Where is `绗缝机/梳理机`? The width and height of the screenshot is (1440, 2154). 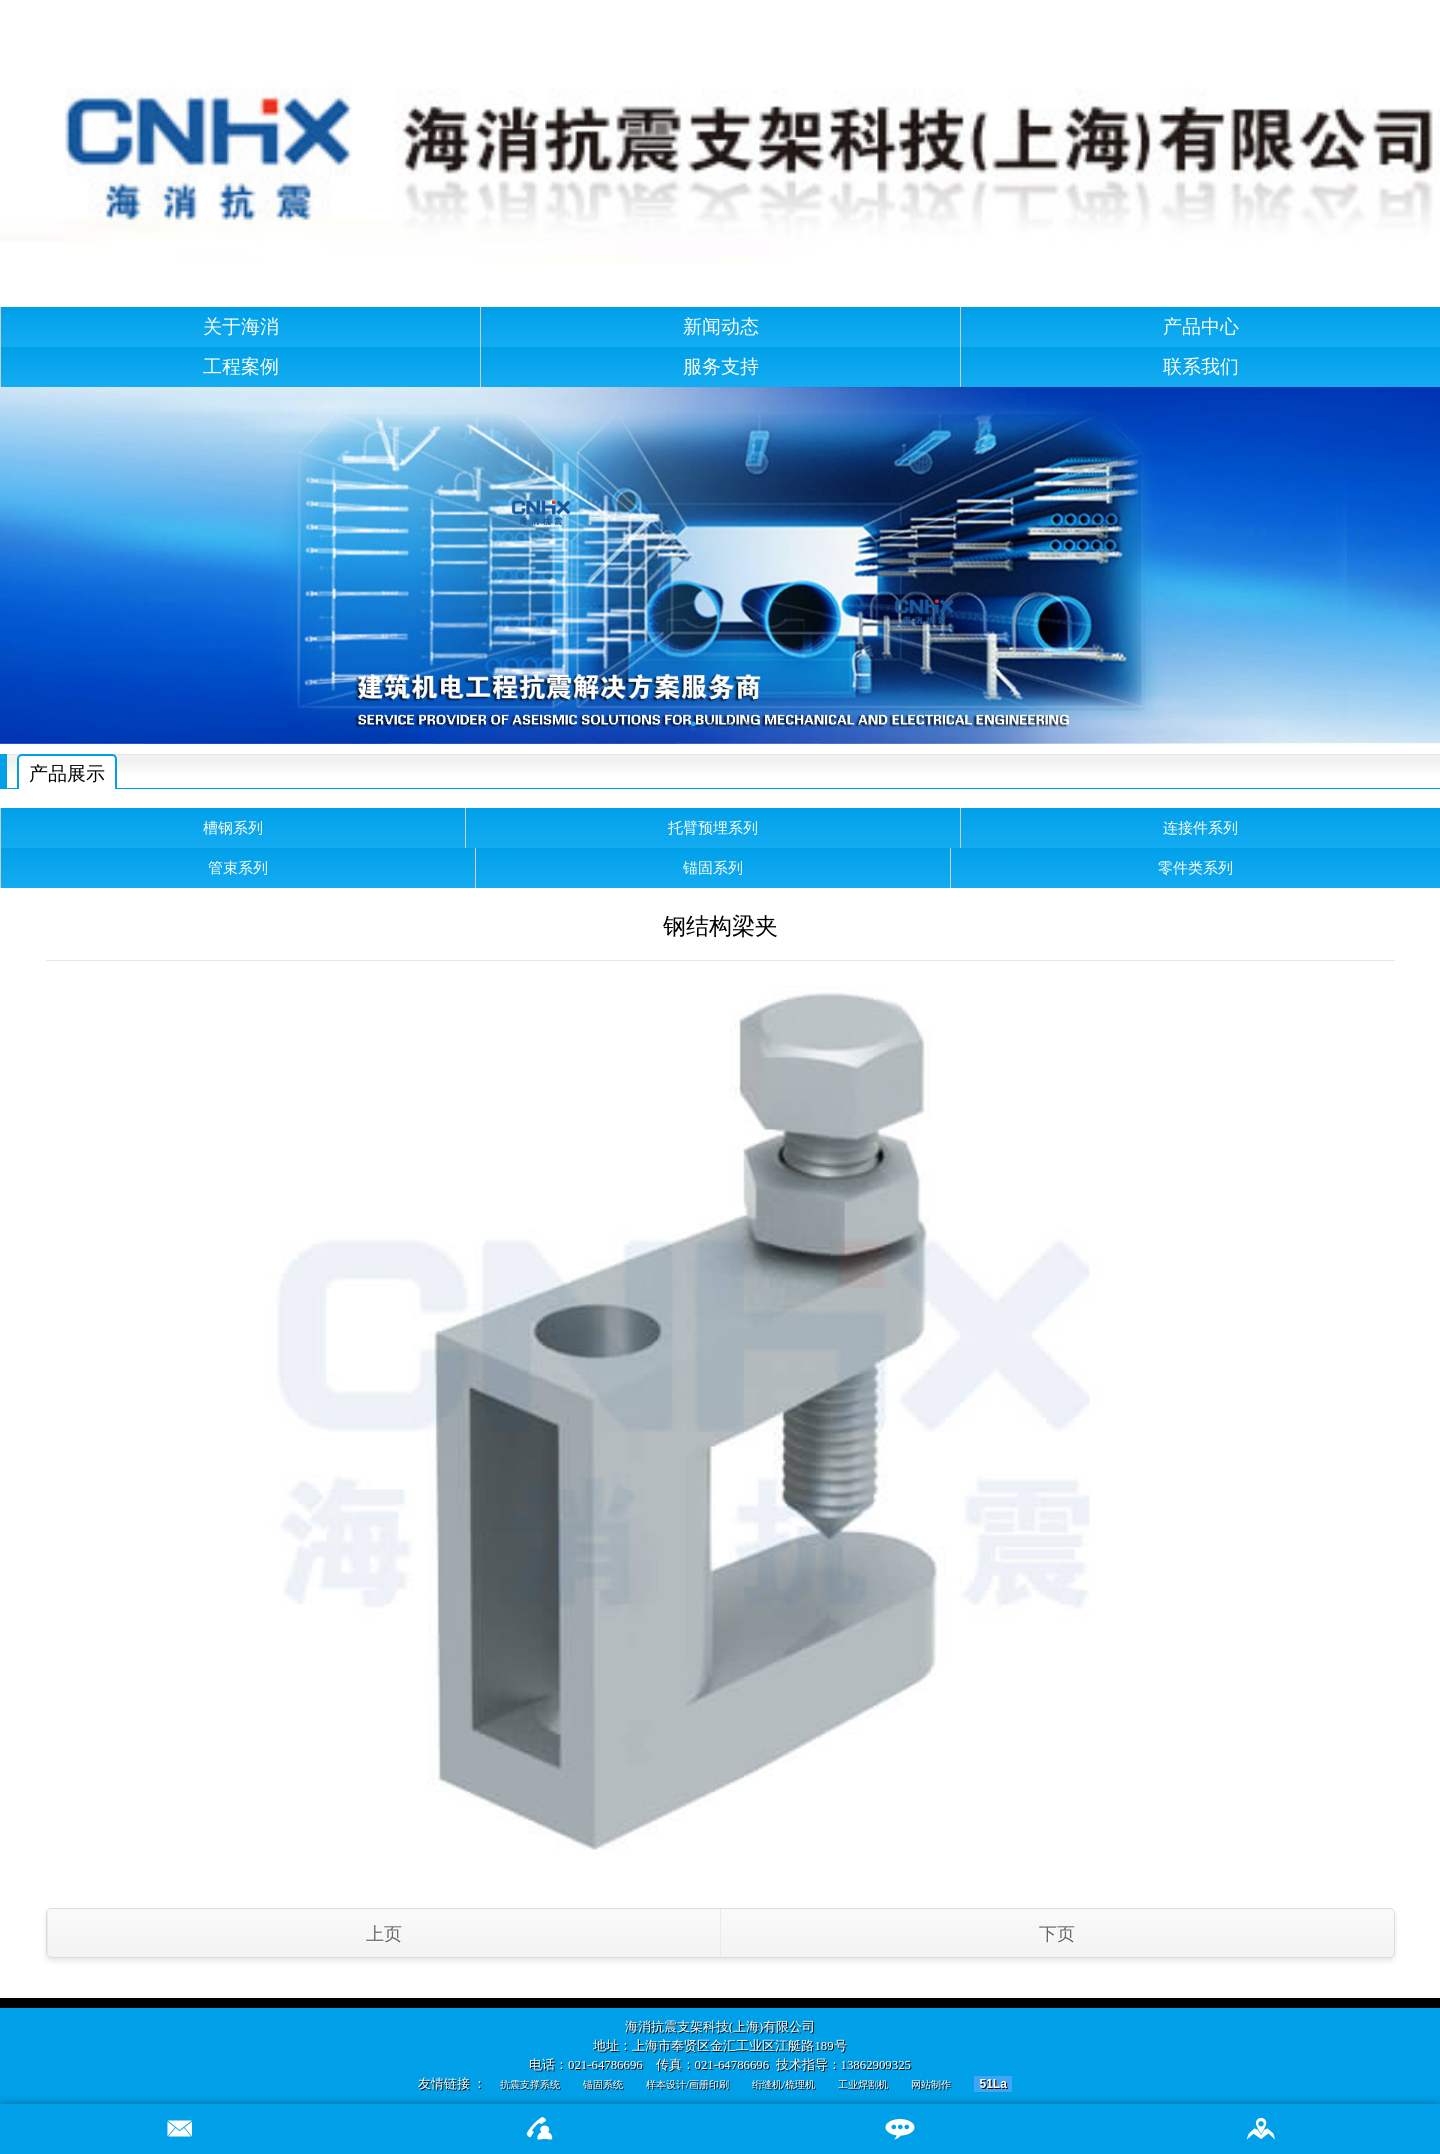
绗缝机/梳理机 is located at coordinates (783, 2084).